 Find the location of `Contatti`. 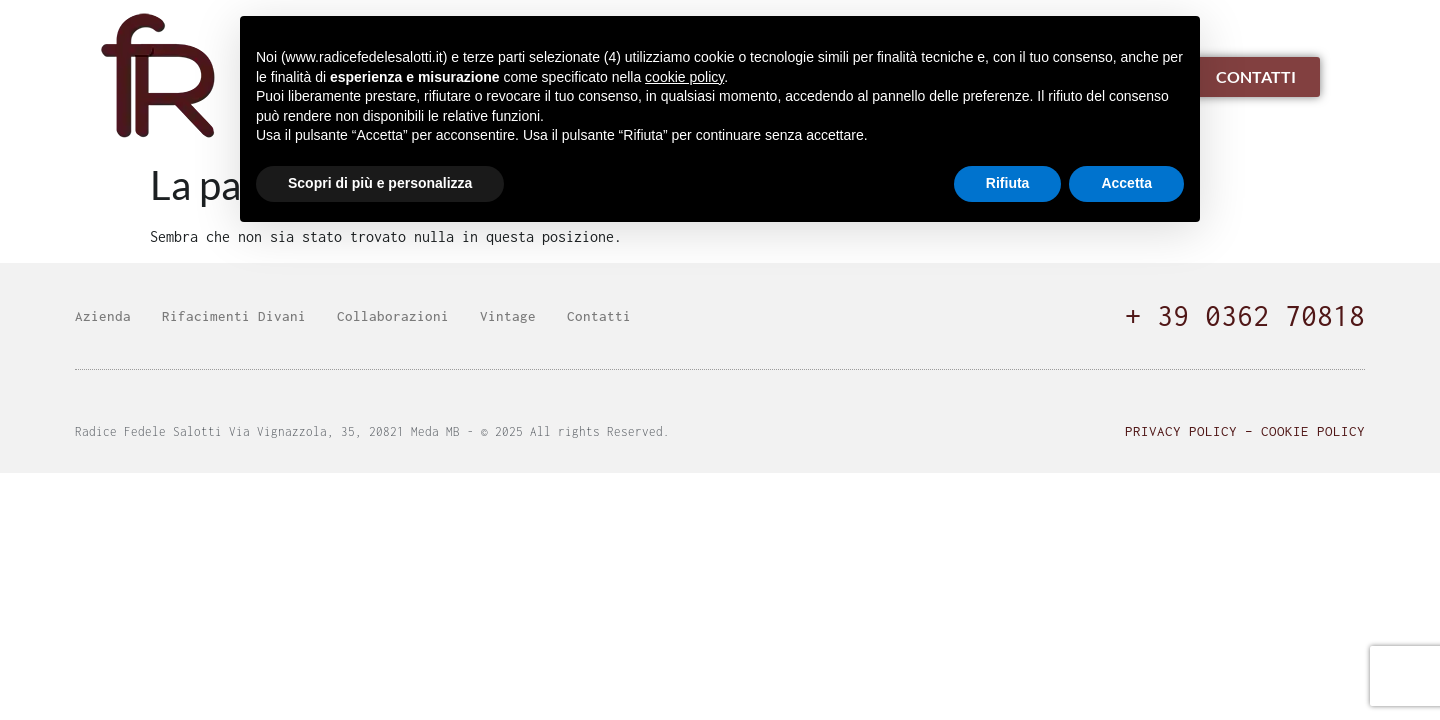

Contatti is located at coordinates (599, 316).